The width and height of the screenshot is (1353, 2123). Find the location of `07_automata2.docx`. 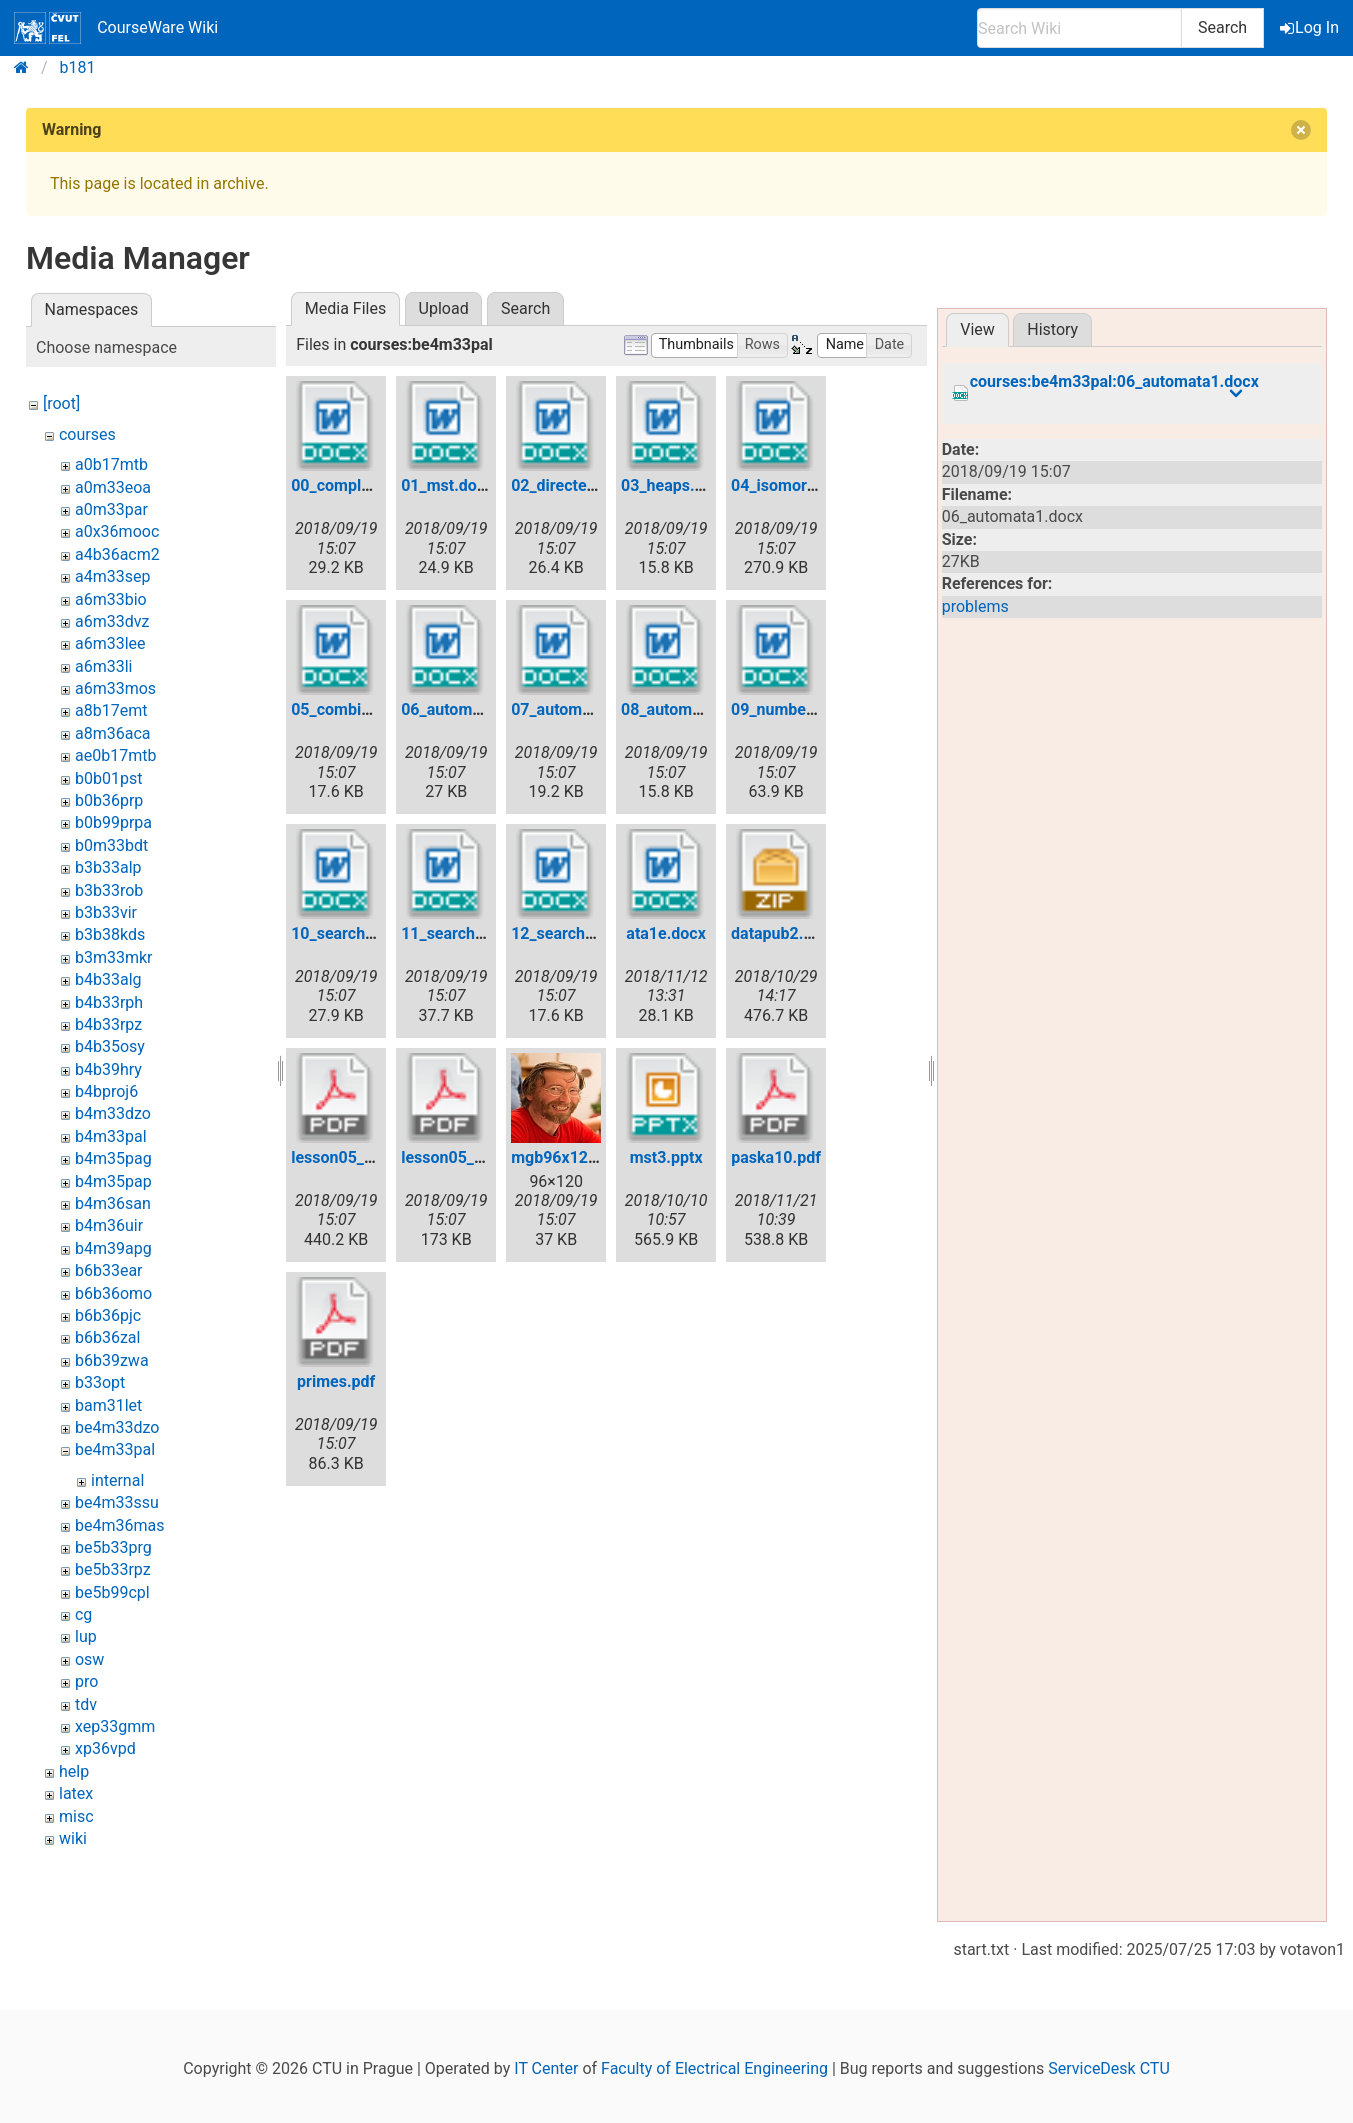

07_automata2.docx is located at coordinates (582, 709).